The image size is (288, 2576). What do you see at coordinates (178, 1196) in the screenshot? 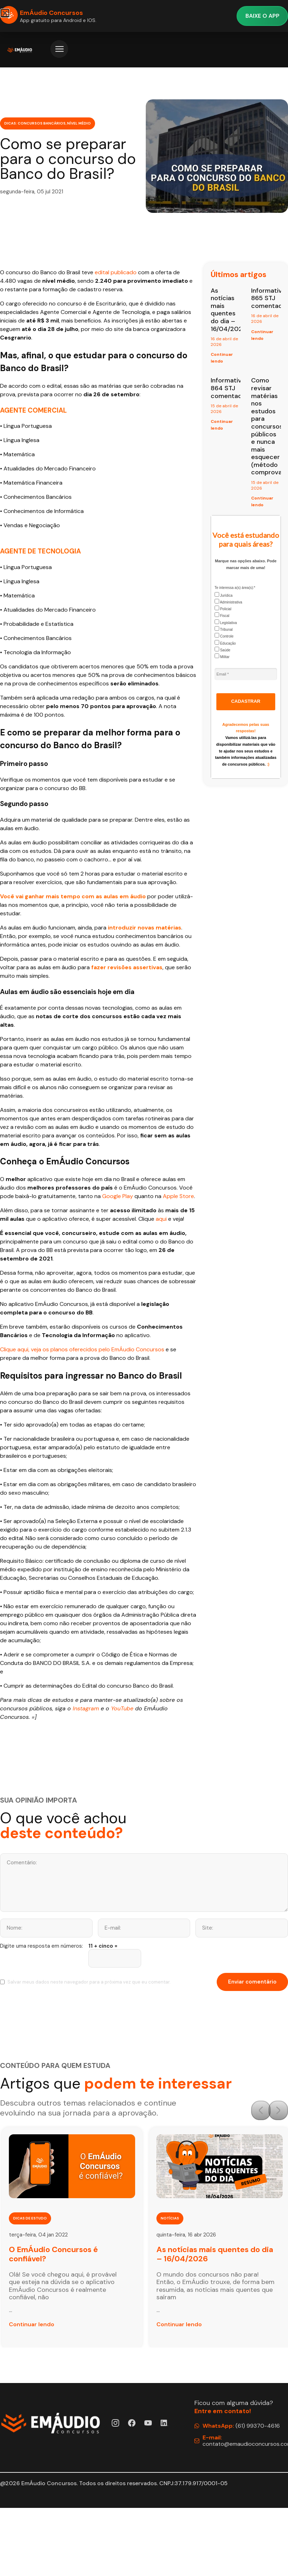
I see `Apple Store` at bounding box center [178, 1196].